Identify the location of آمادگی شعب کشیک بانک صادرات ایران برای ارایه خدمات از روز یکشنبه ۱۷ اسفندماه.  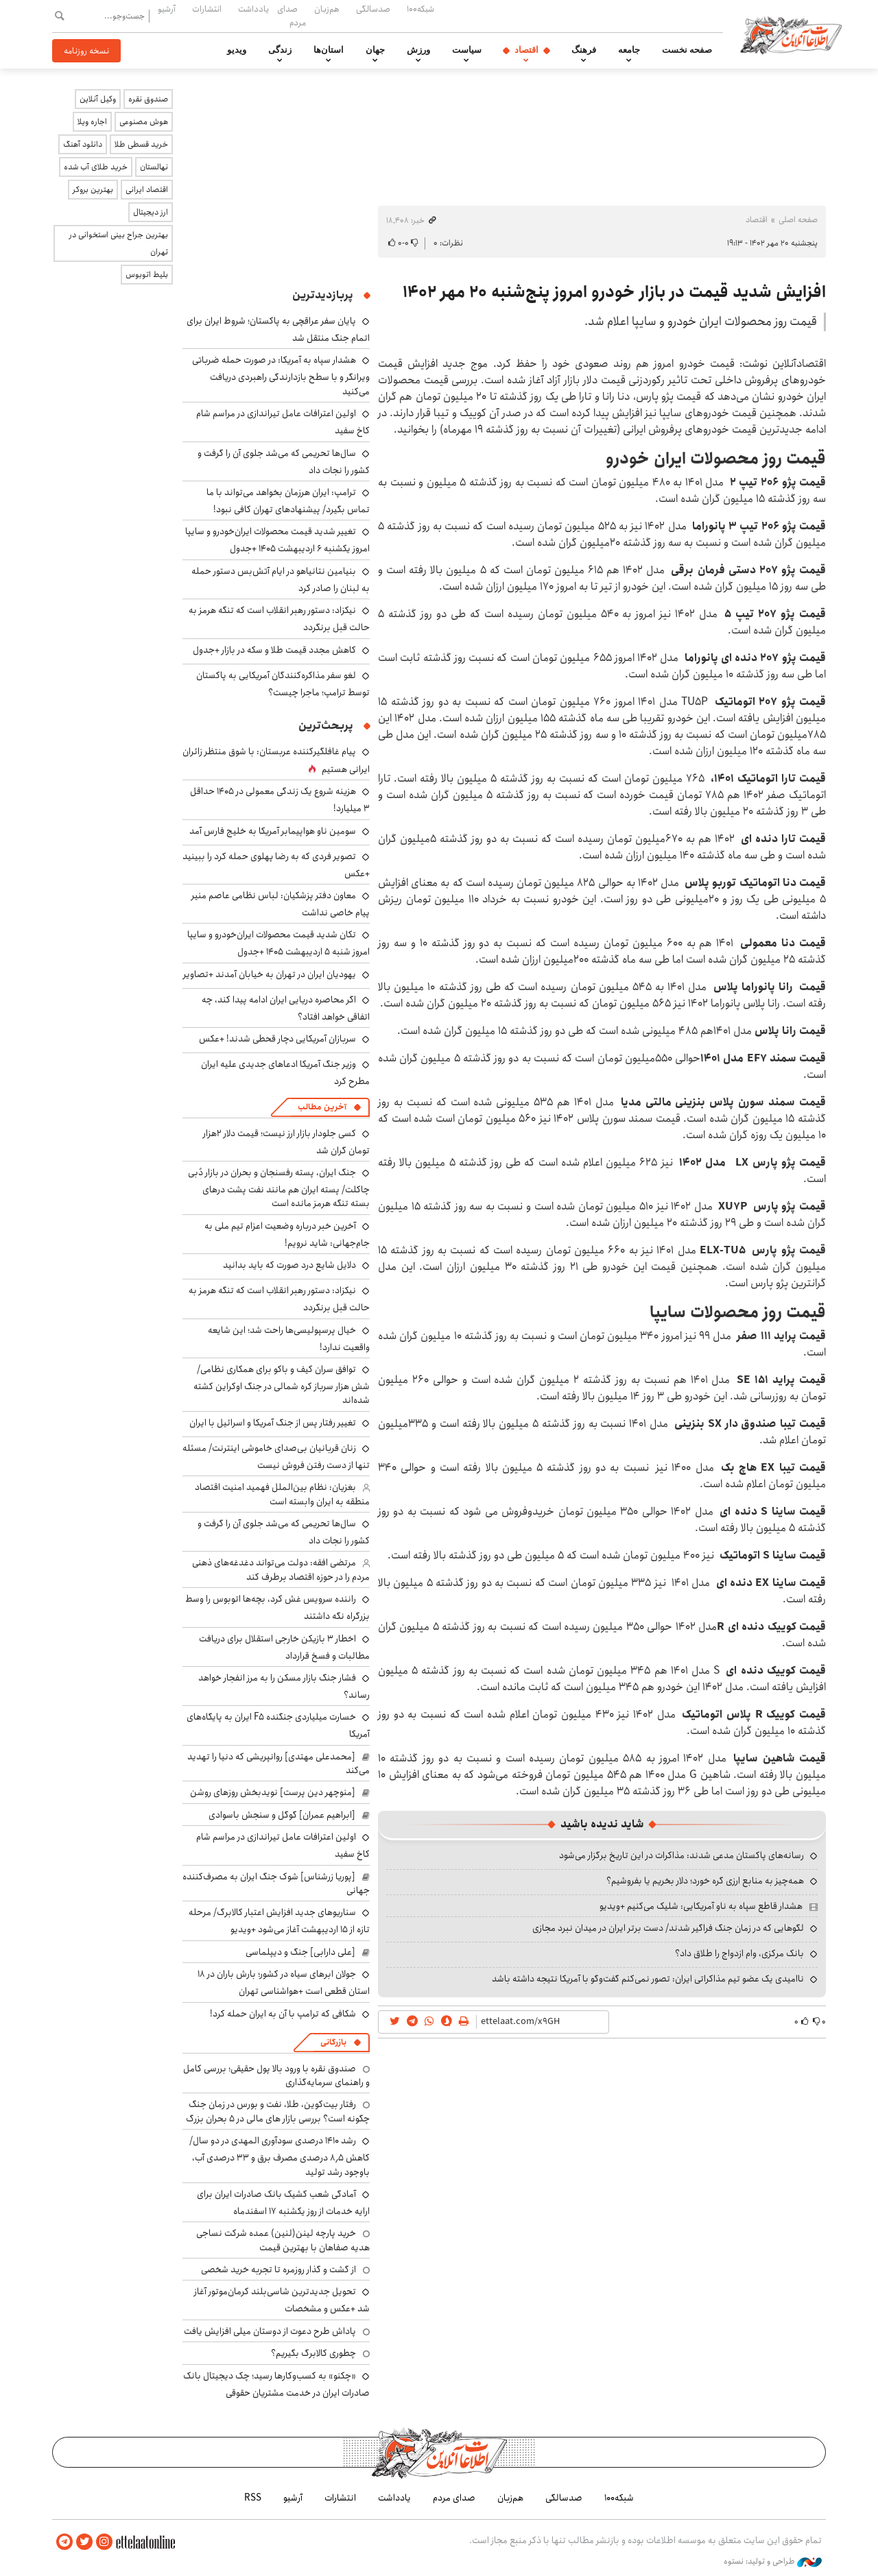
(283, 2203).